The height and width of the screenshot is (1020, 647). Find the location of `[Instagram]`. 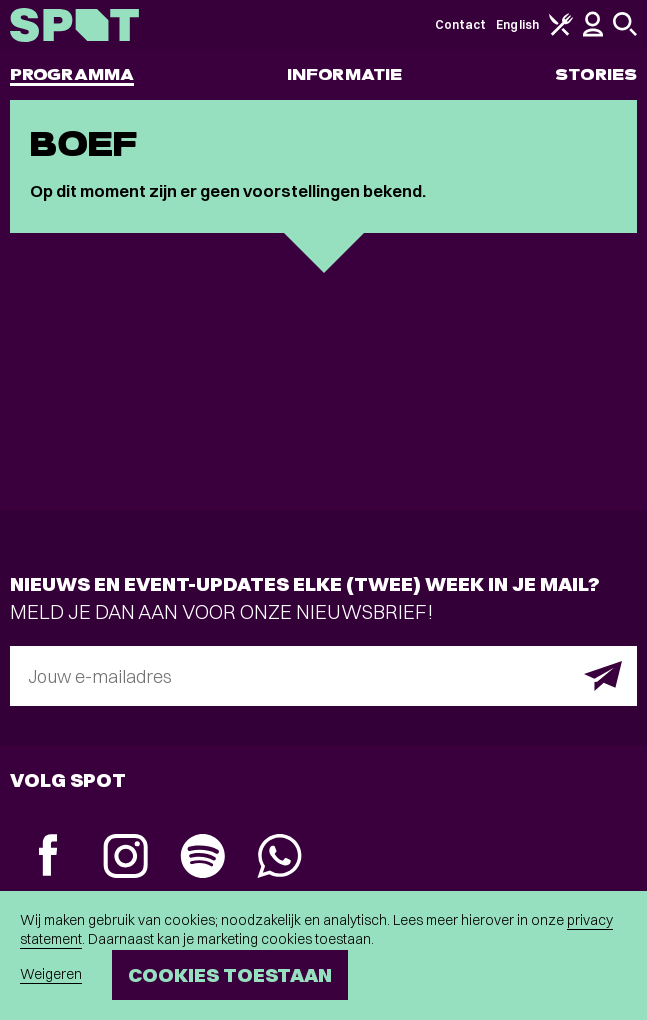

[Instagram] is located at coordinates (125, 858).